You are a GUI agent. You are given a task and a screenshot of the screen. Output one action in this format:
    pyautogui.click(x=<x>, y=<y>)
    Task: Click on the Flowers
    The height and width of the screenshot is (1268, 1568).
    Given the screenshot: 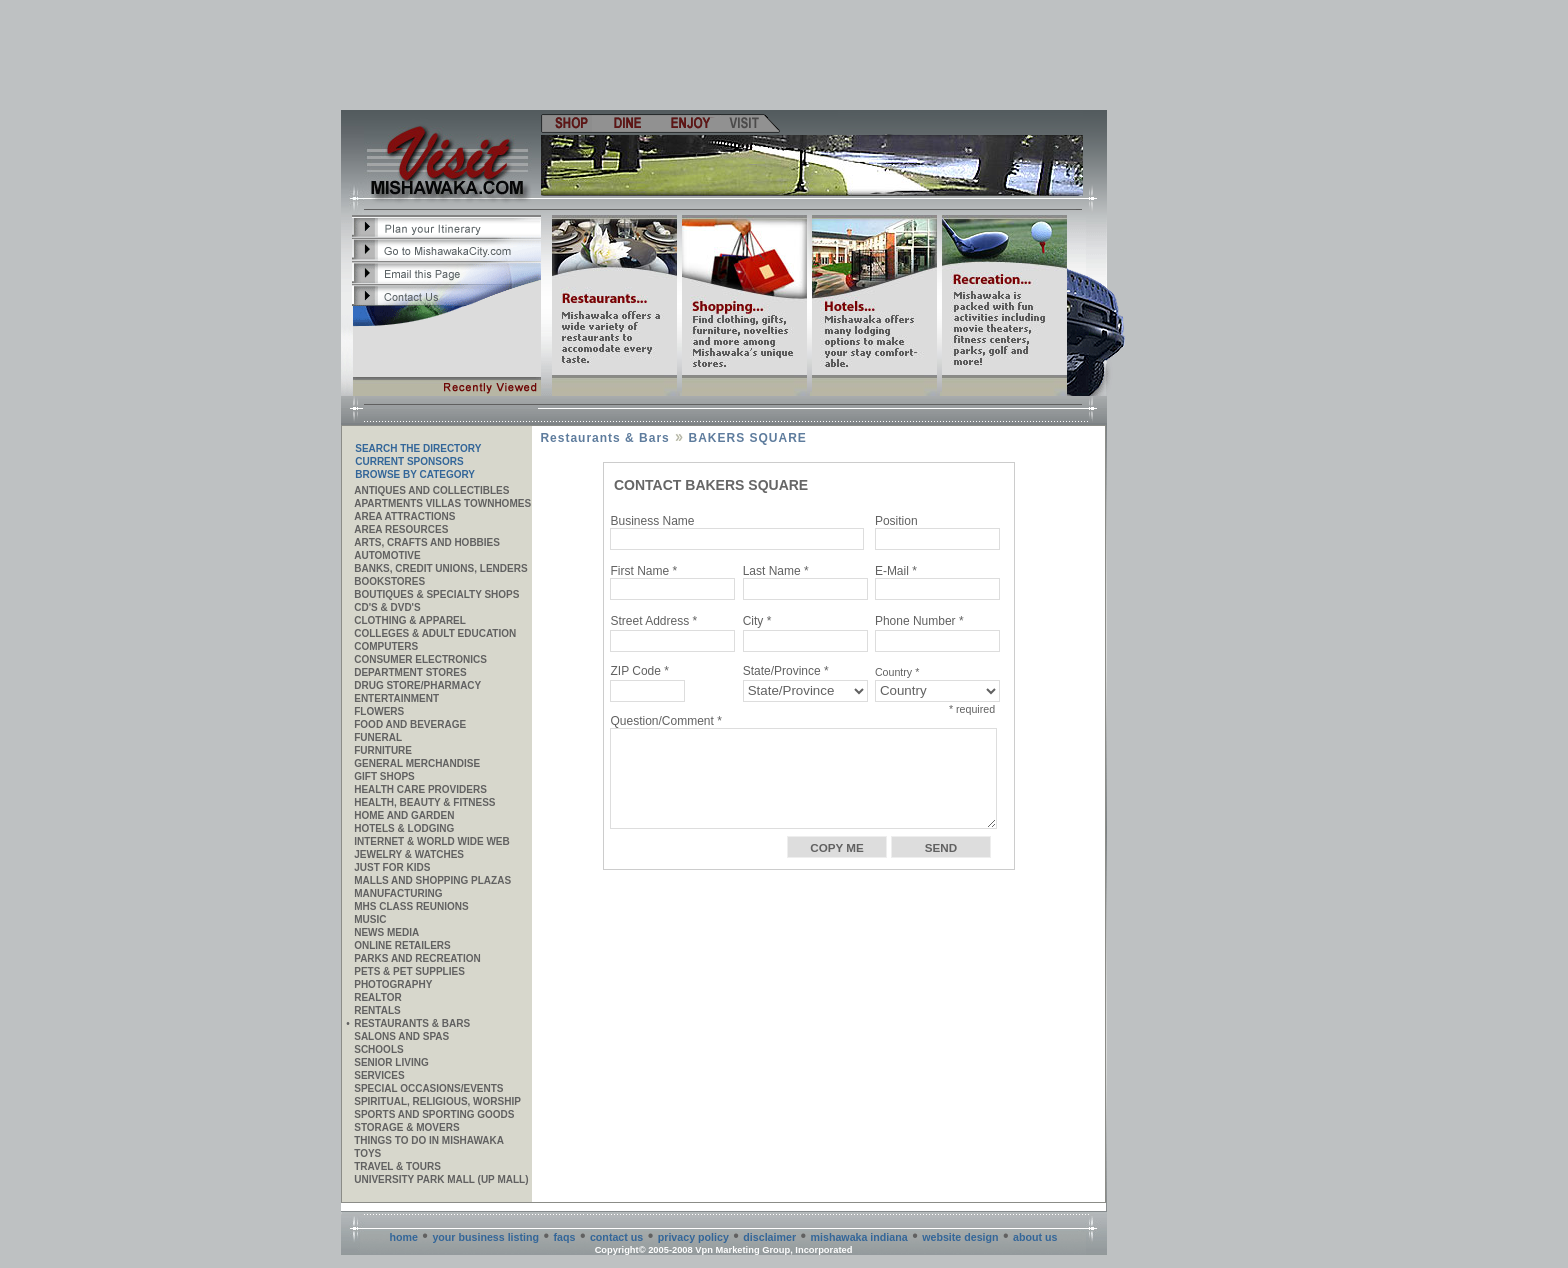 What is the action you would take?
    pyautogui.click(x=379, y=711)
    